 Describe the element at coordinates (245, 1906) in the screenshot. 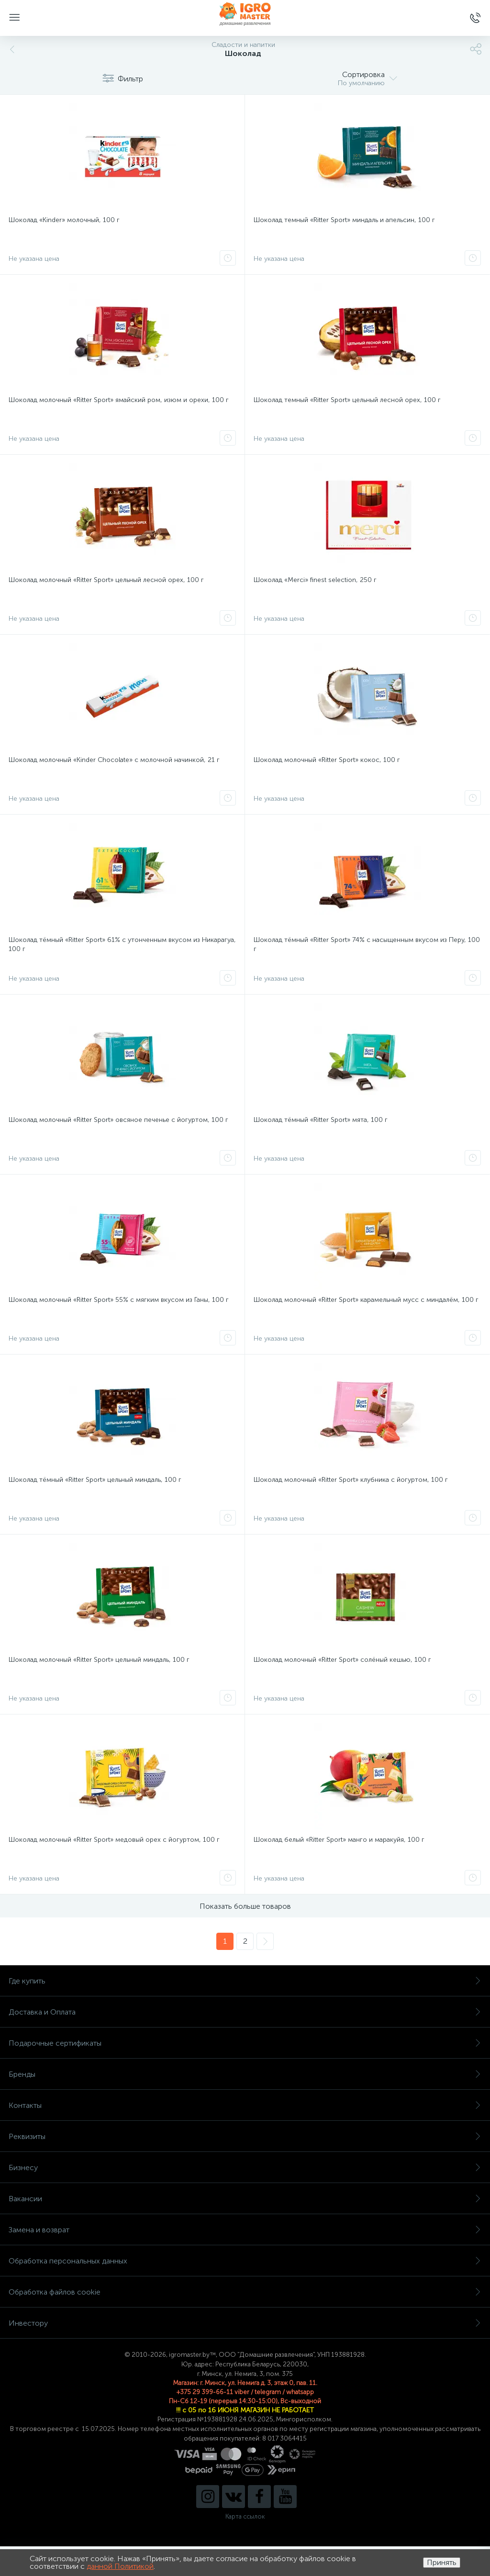

I see `Показать больше товаров` at that location.